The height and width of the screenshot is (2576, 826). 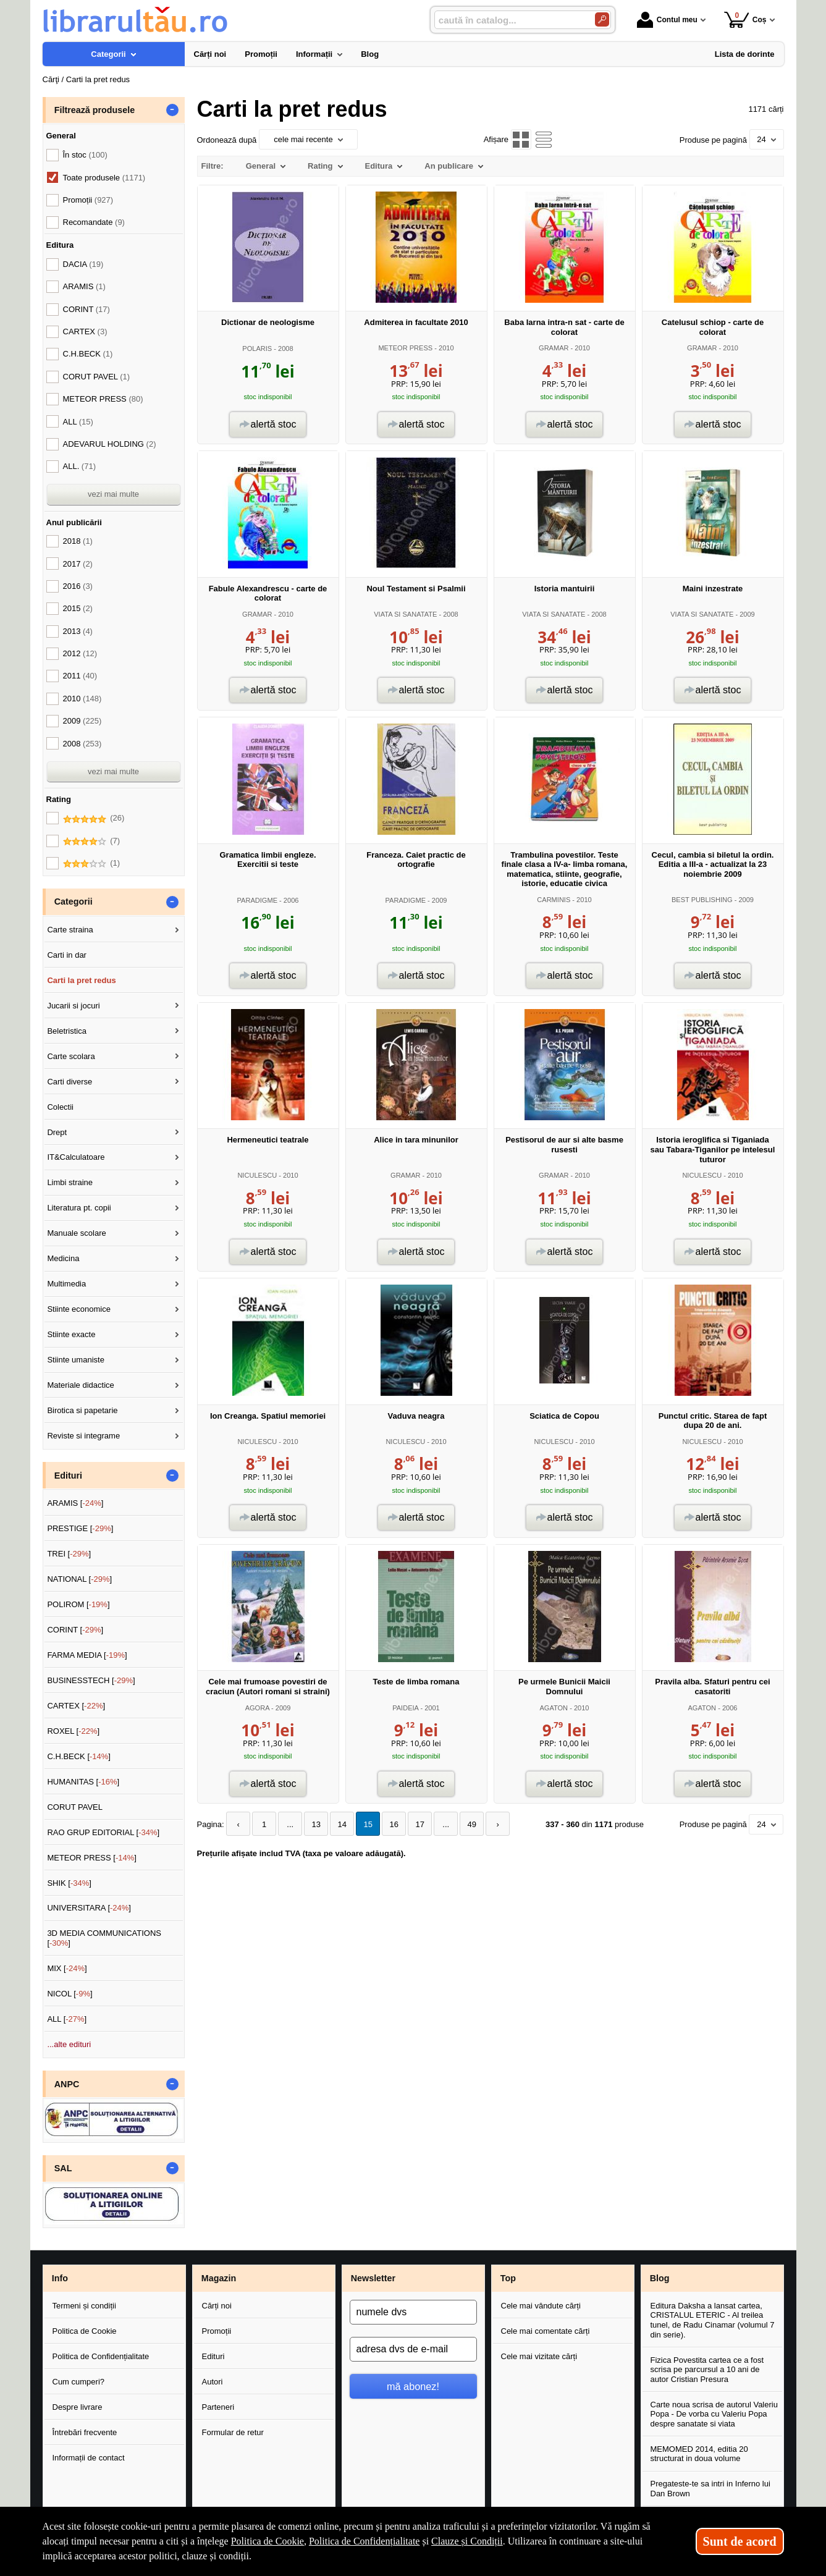 What do you see at coordinates (539, 2356) in the screenshot?
I see `Cele mai vizitate cărți` at bounding box center [539, 2356].